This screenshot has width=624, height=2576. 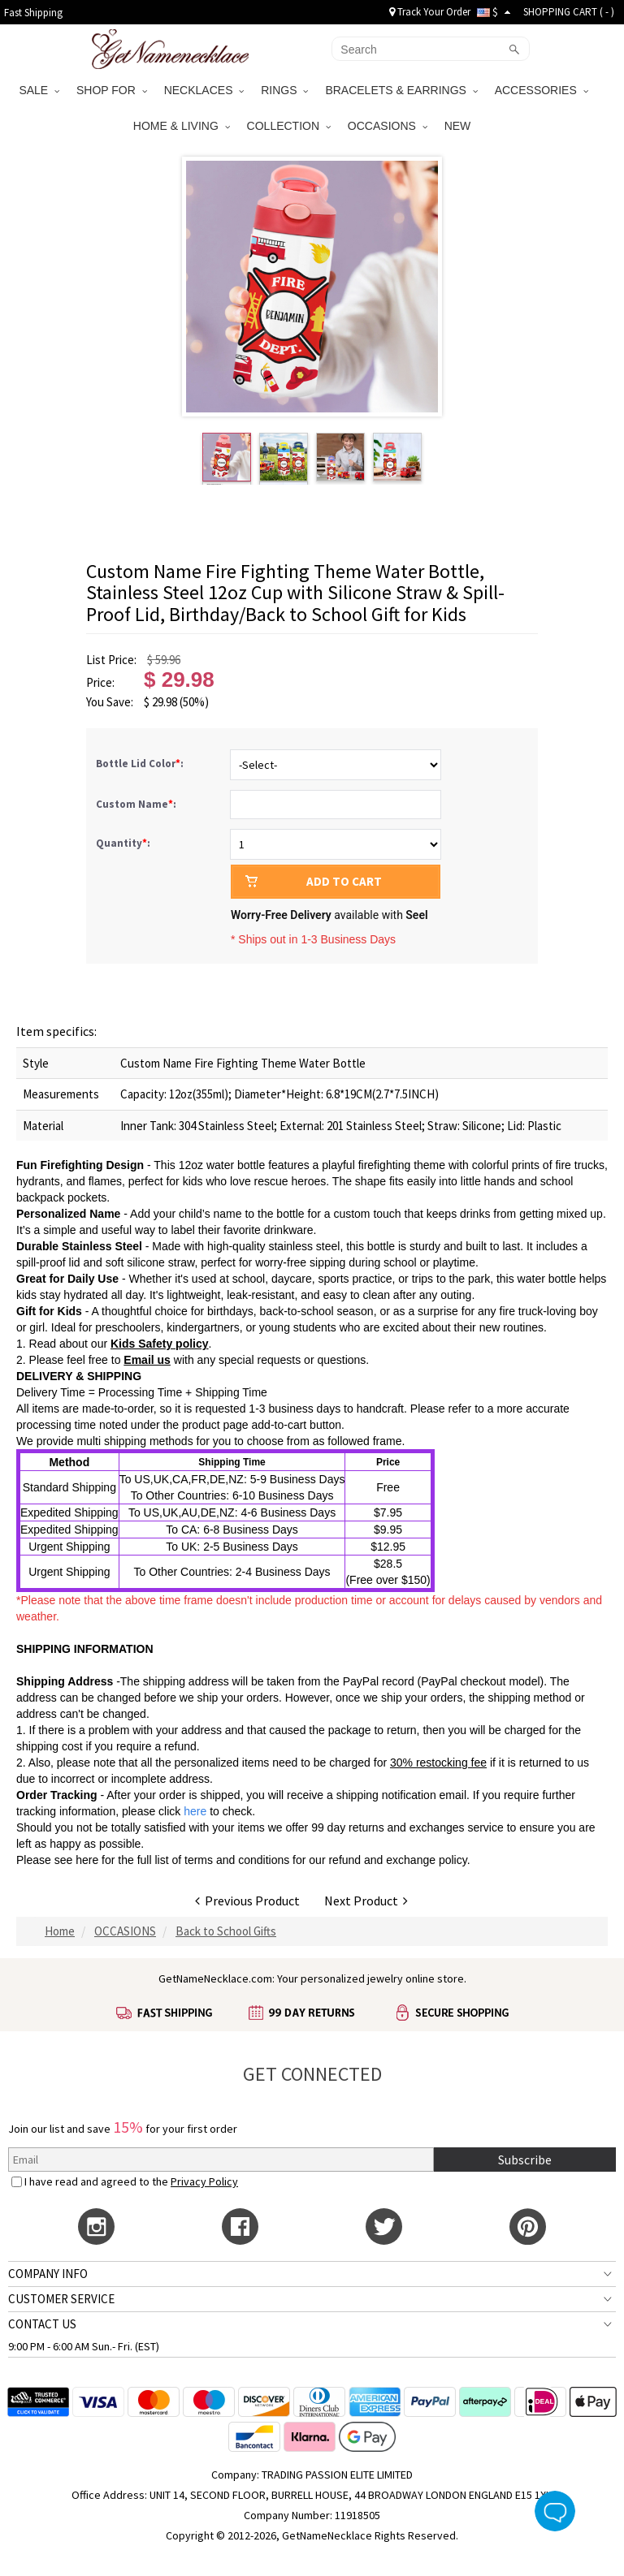 What do you see at coordinates (87, 1859) in the screenshot?
I see `here` at bounding box center [87, 1859].